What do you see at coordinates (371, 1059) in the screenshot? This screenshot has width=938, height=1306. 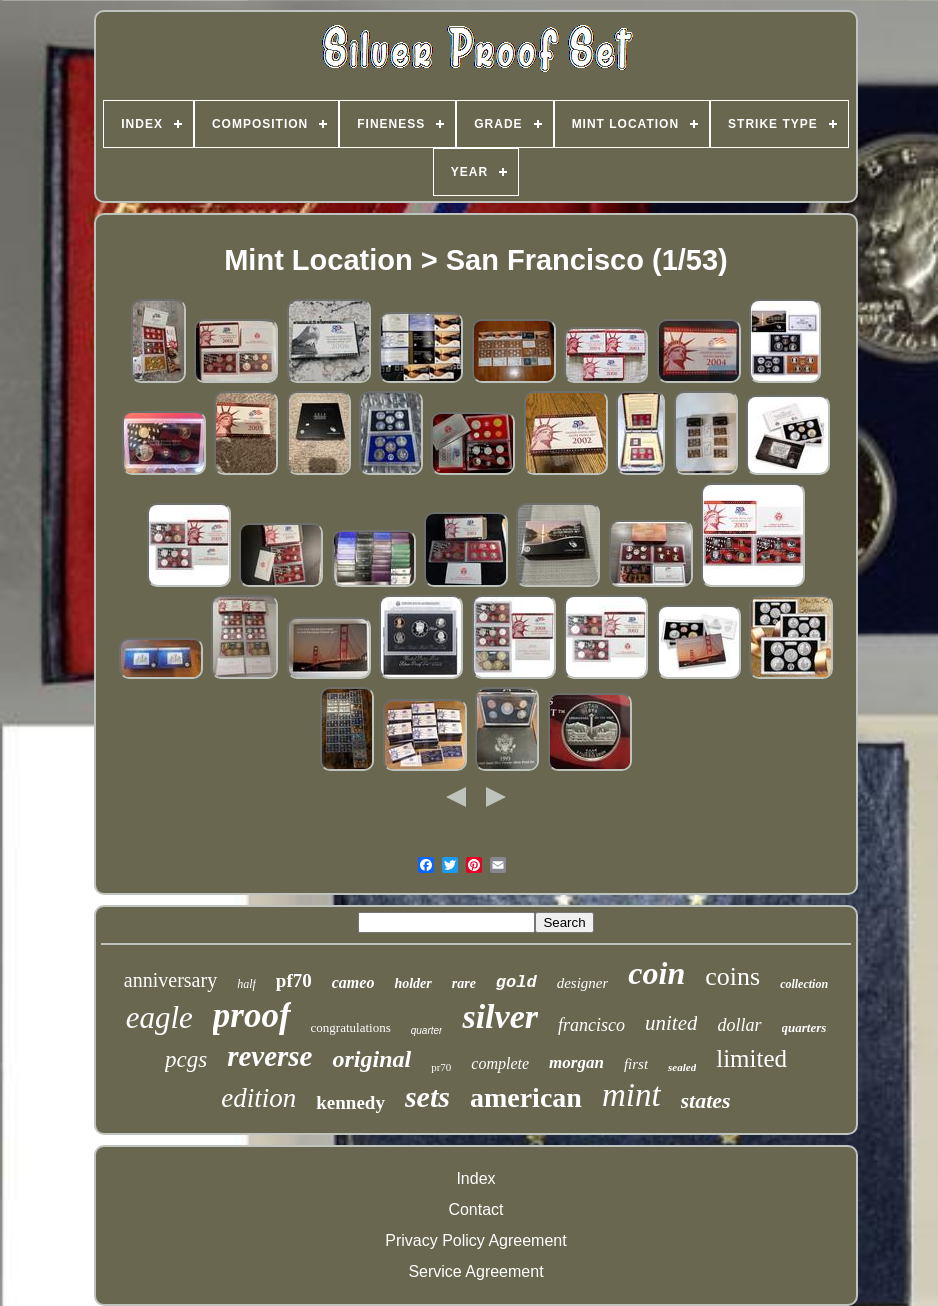 I see `original` at bounding box center [371, 1059].